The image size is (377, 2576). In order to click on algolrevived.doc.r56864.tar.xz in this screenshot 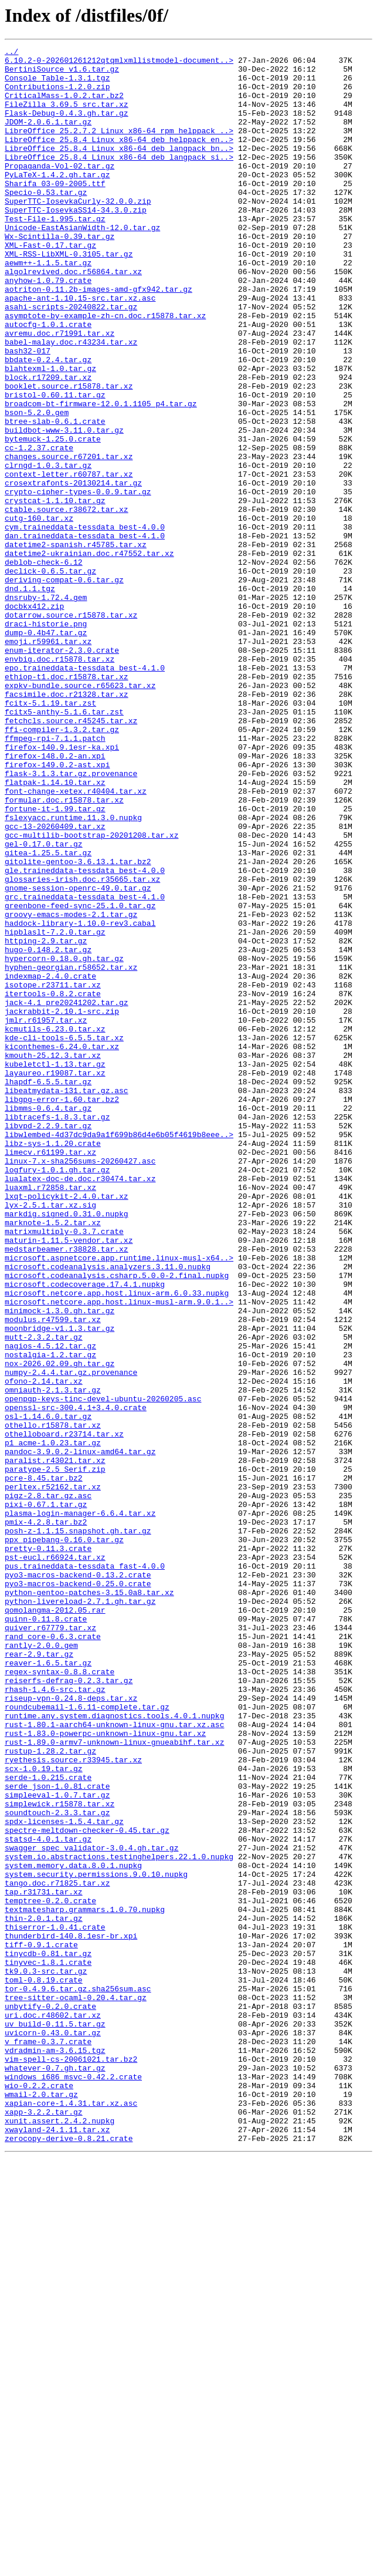, I will do `click(73, 317)`.